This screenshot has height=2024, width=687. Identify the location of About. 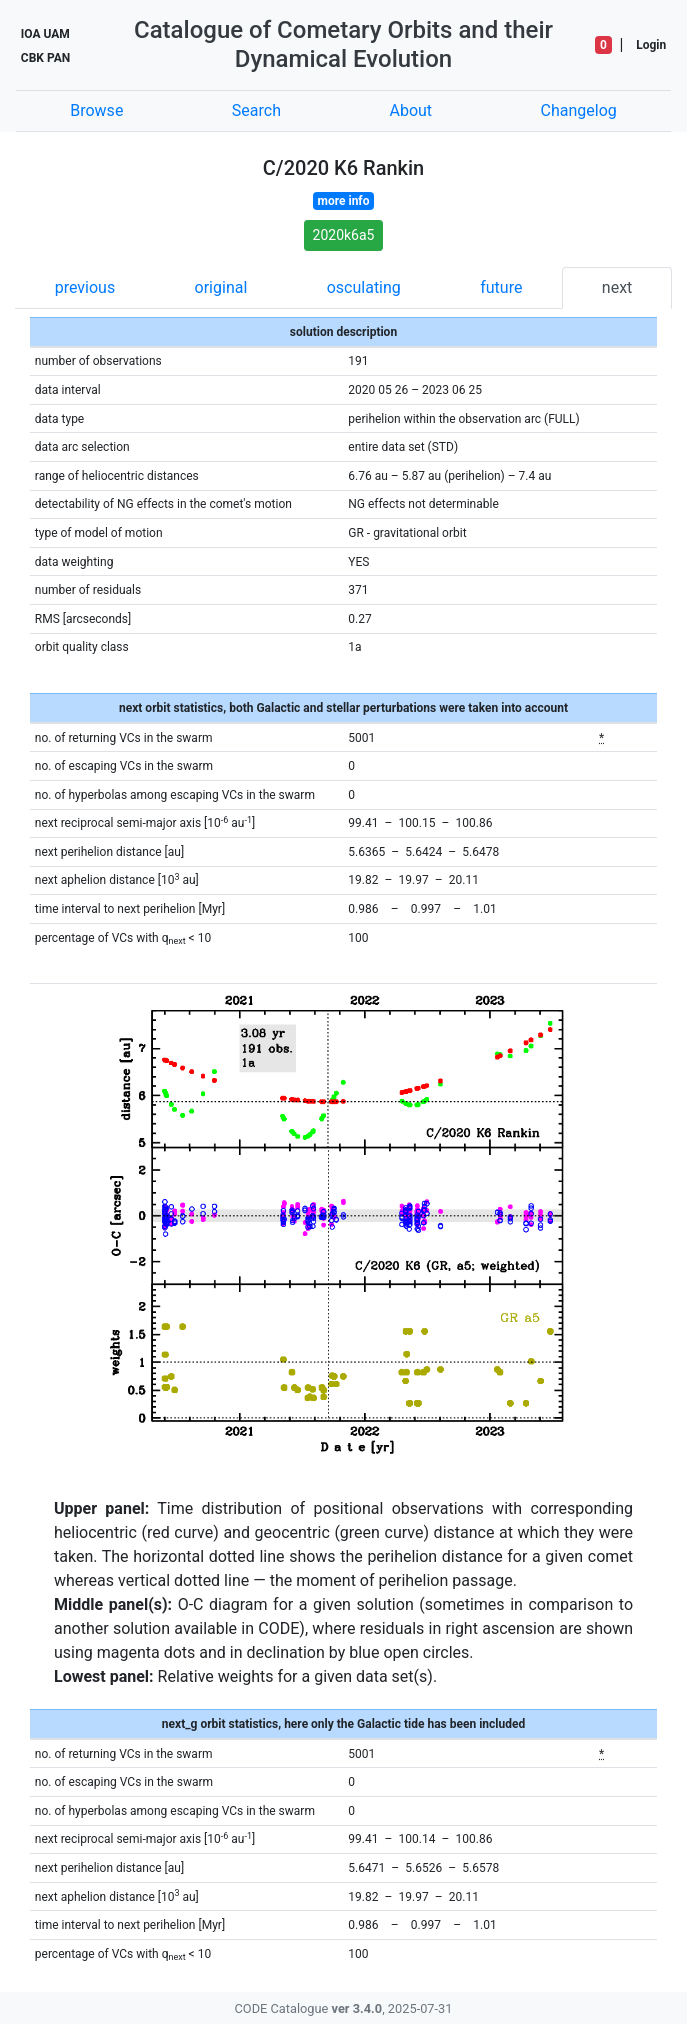
(410, 110).